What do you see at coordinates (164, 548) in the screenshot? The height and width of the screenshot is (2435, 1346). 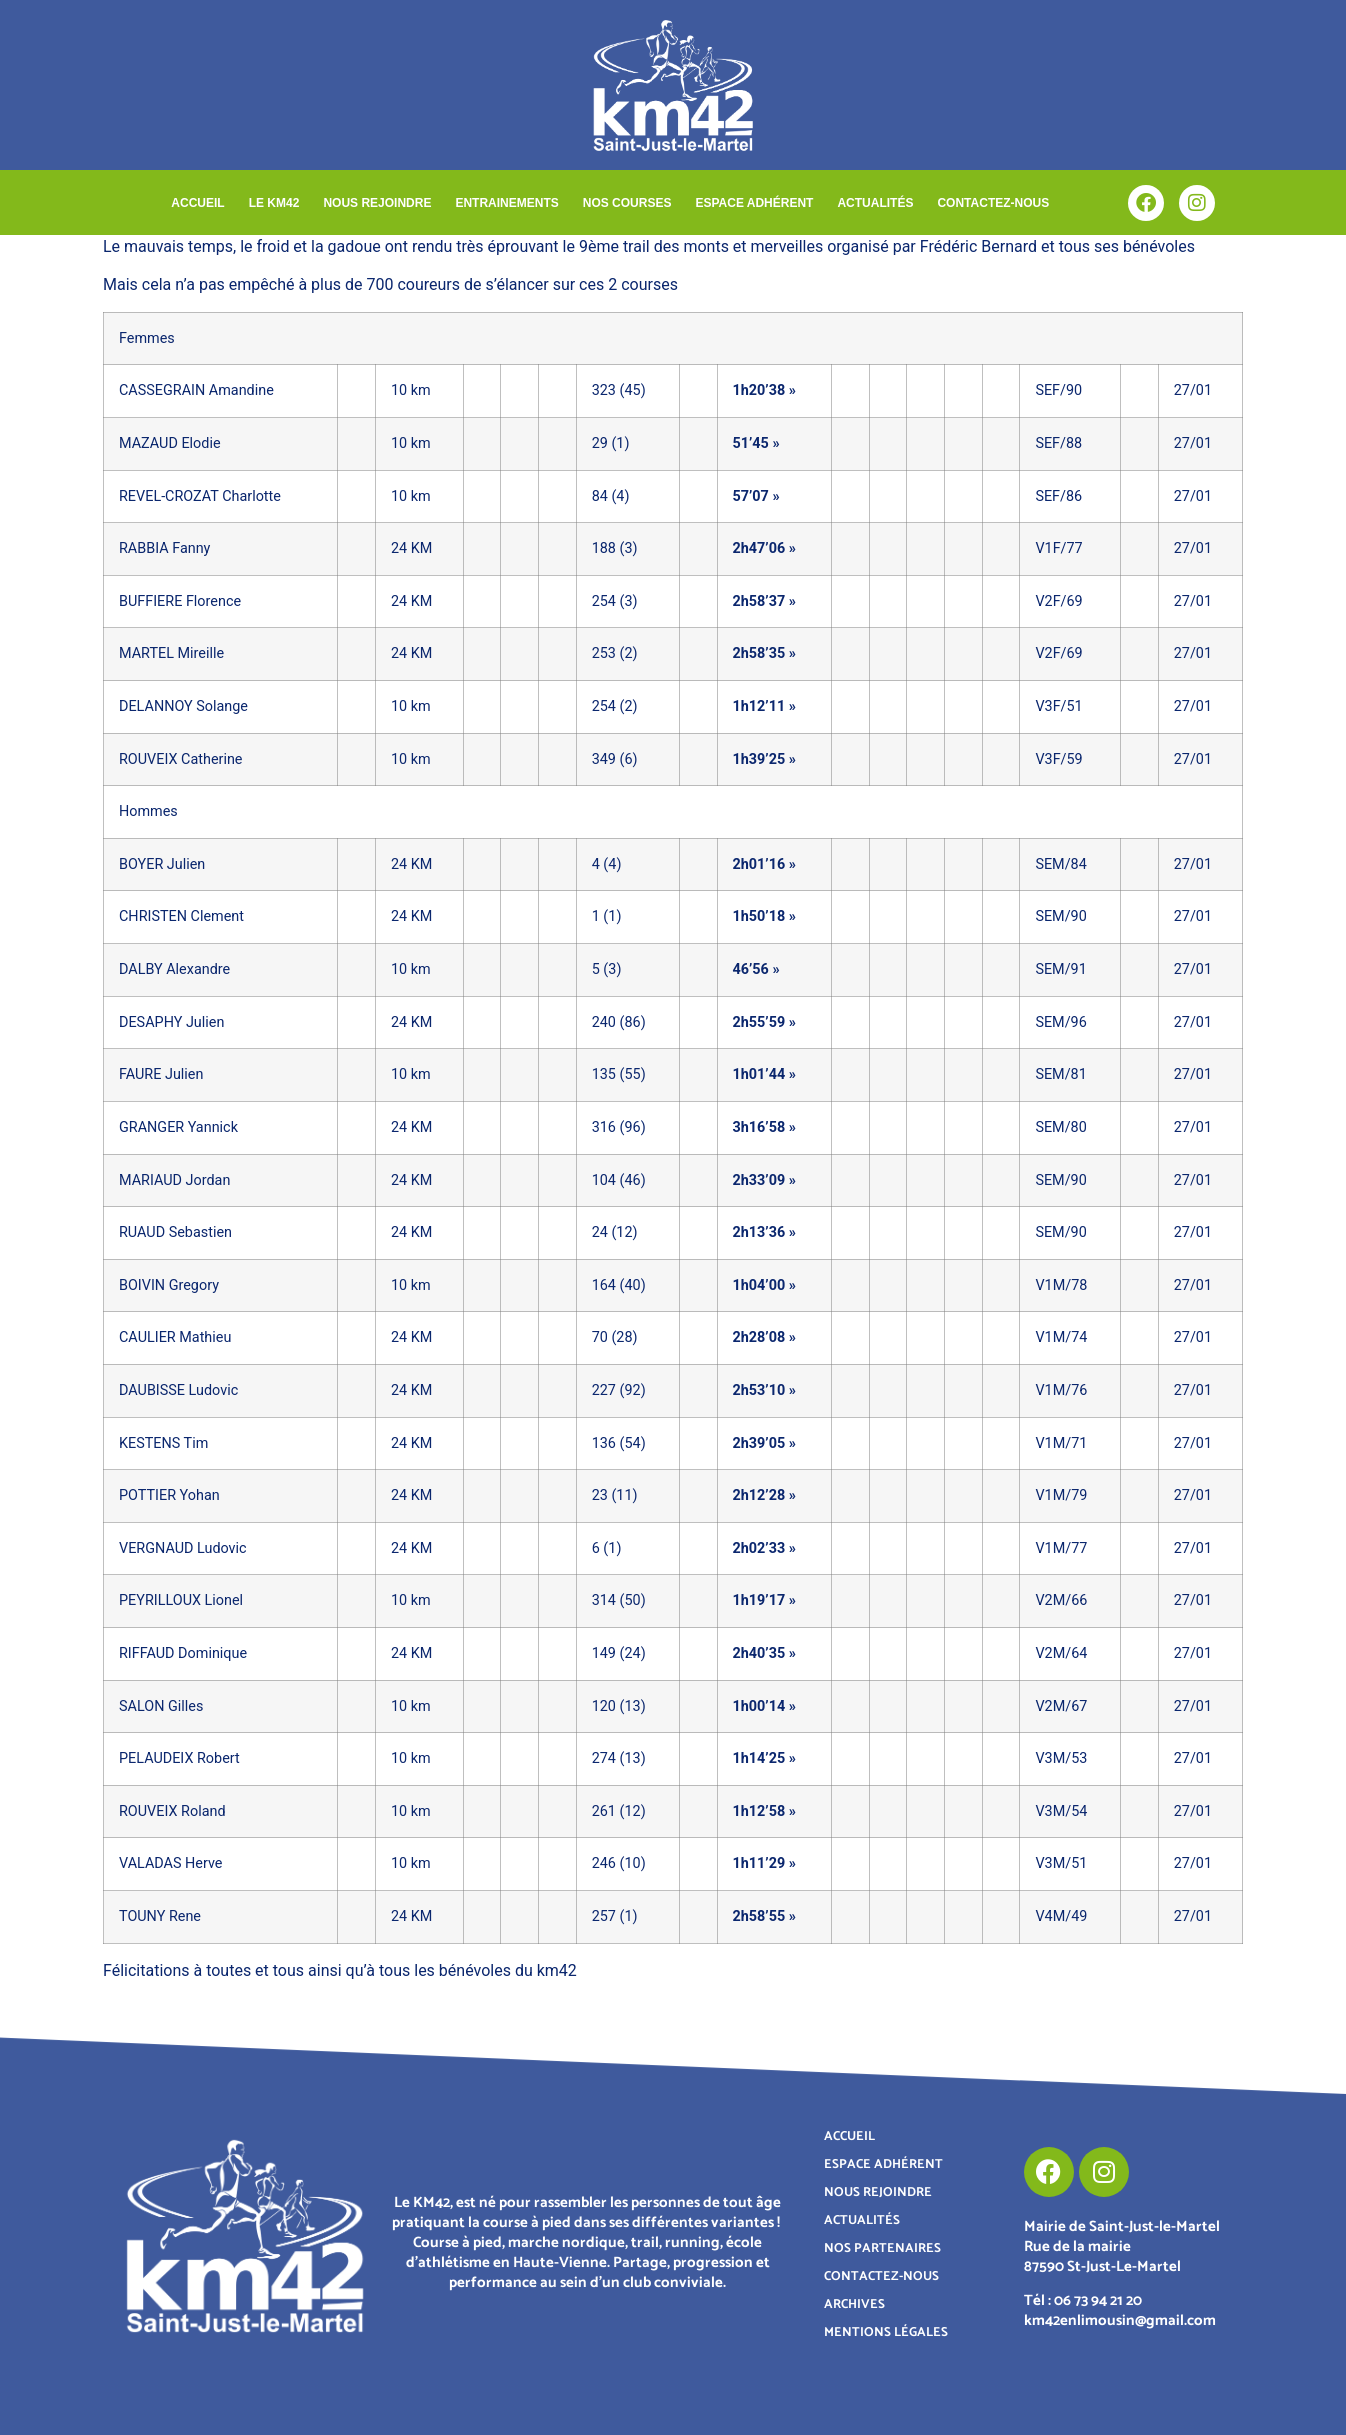 I see `RABBIA Fanny` at bounding box center [164, 548].